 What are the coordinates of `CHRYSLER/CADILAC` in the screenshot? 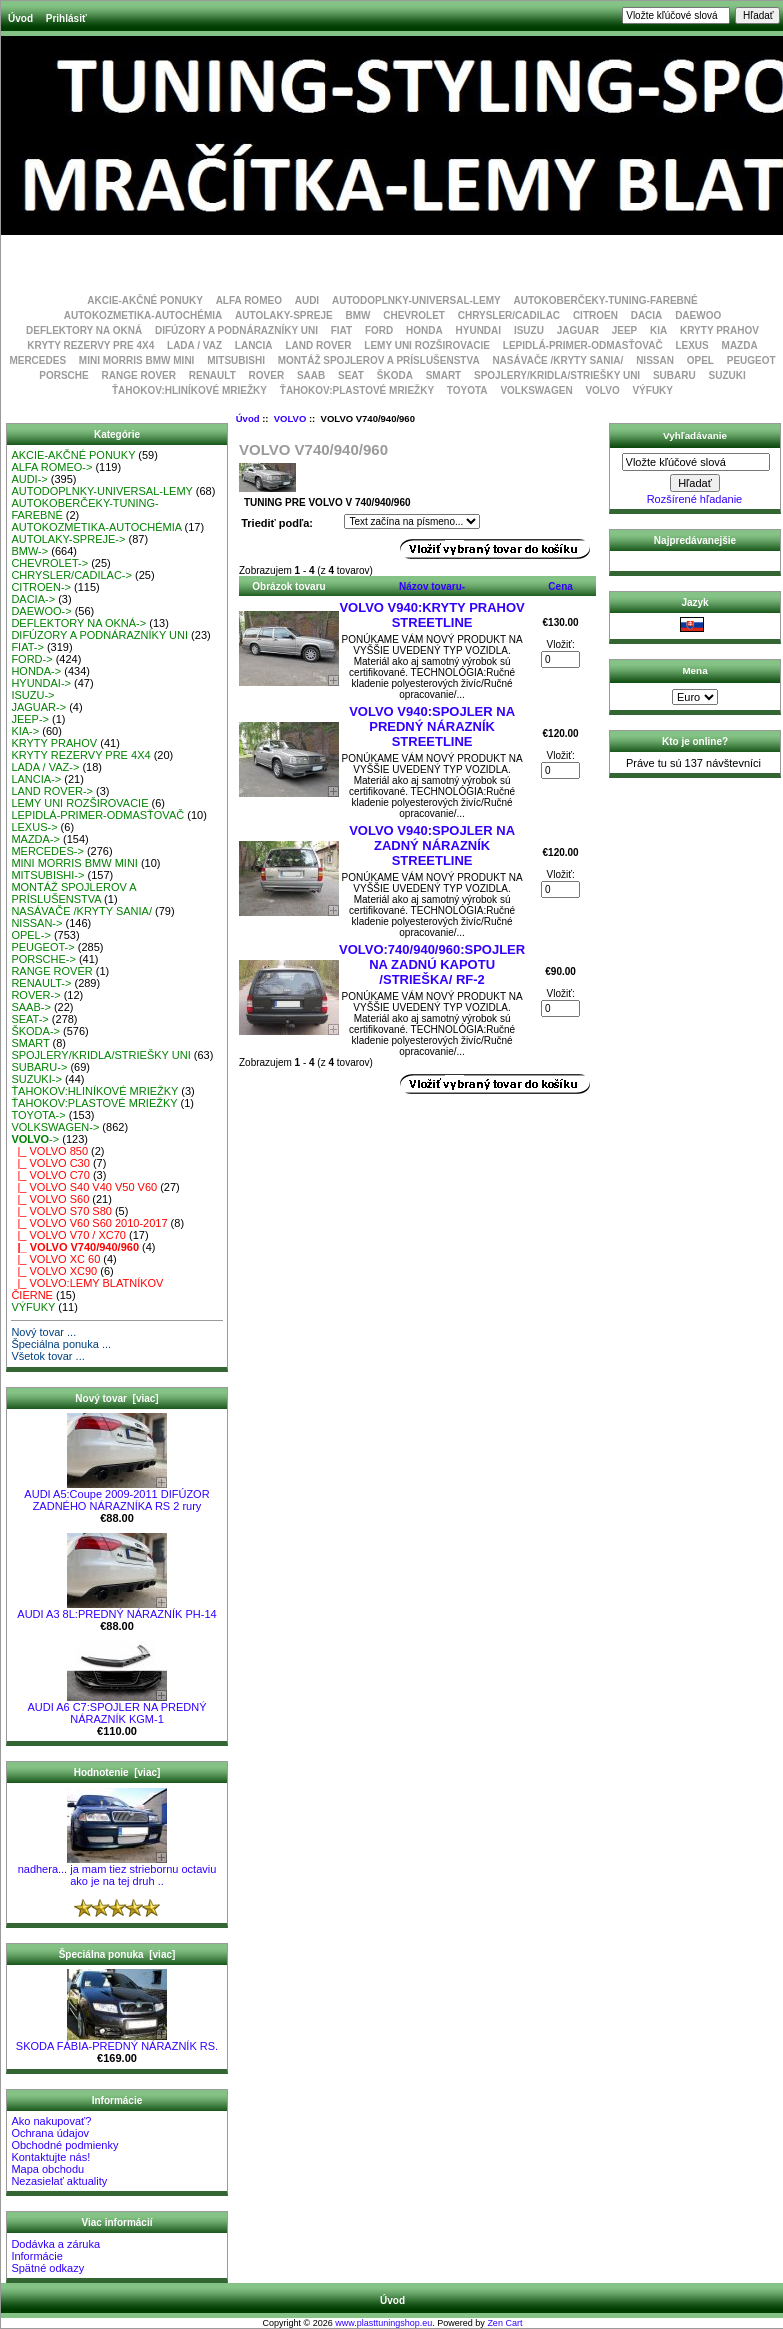 It's located at (509, 315).